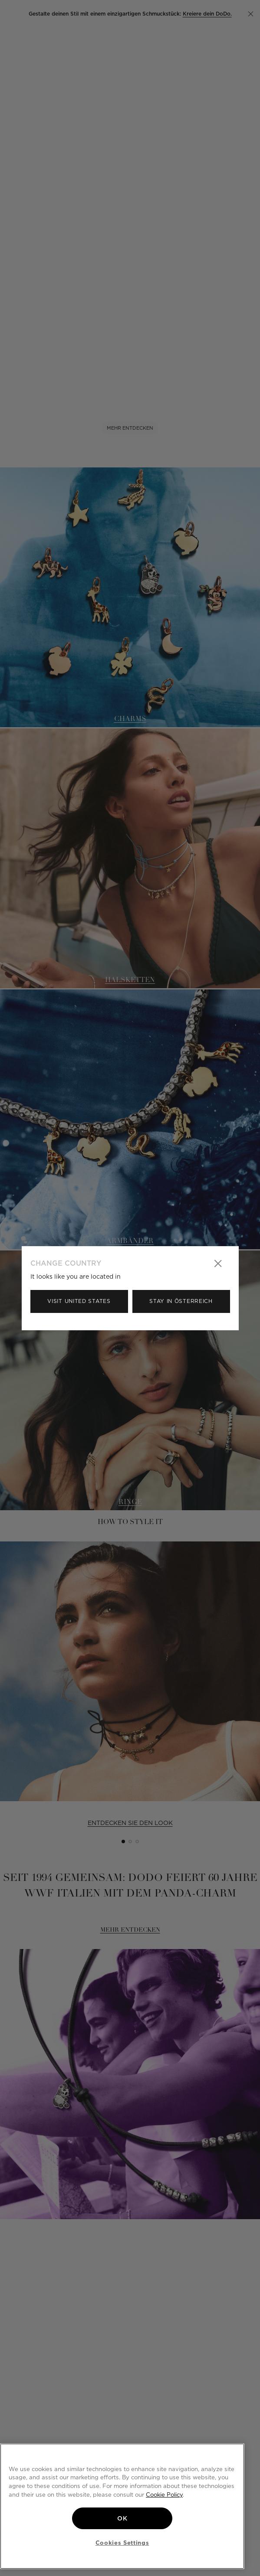 The image size is (260, 2576). Describe the element at coordinates (122, 2518) in the screenshot. I see `OK` at that location.